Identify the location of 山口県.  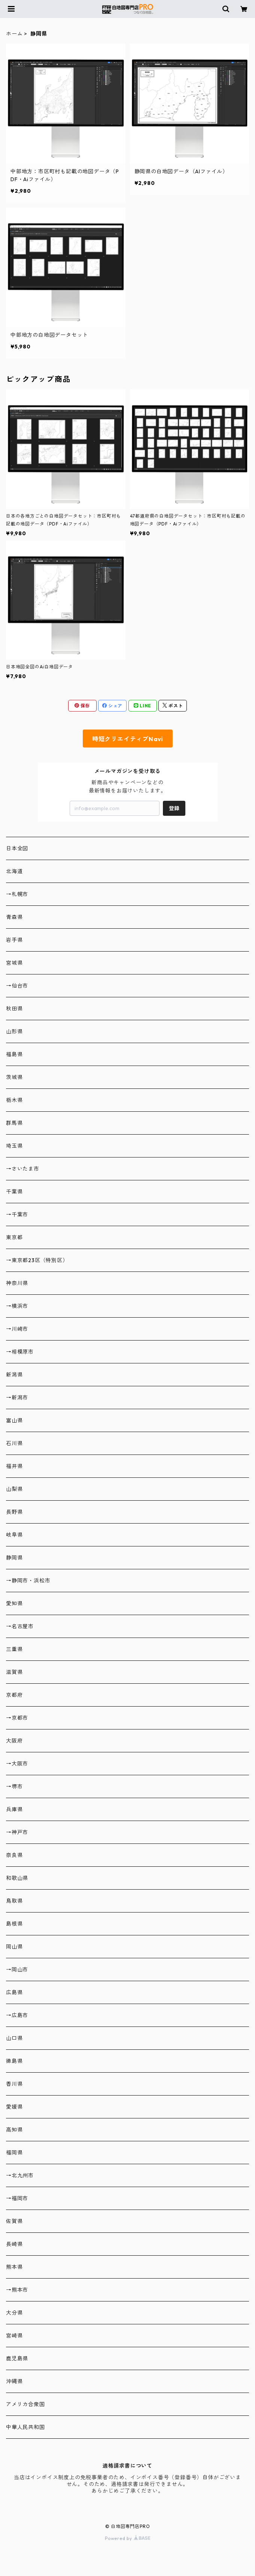
(14, 2038).